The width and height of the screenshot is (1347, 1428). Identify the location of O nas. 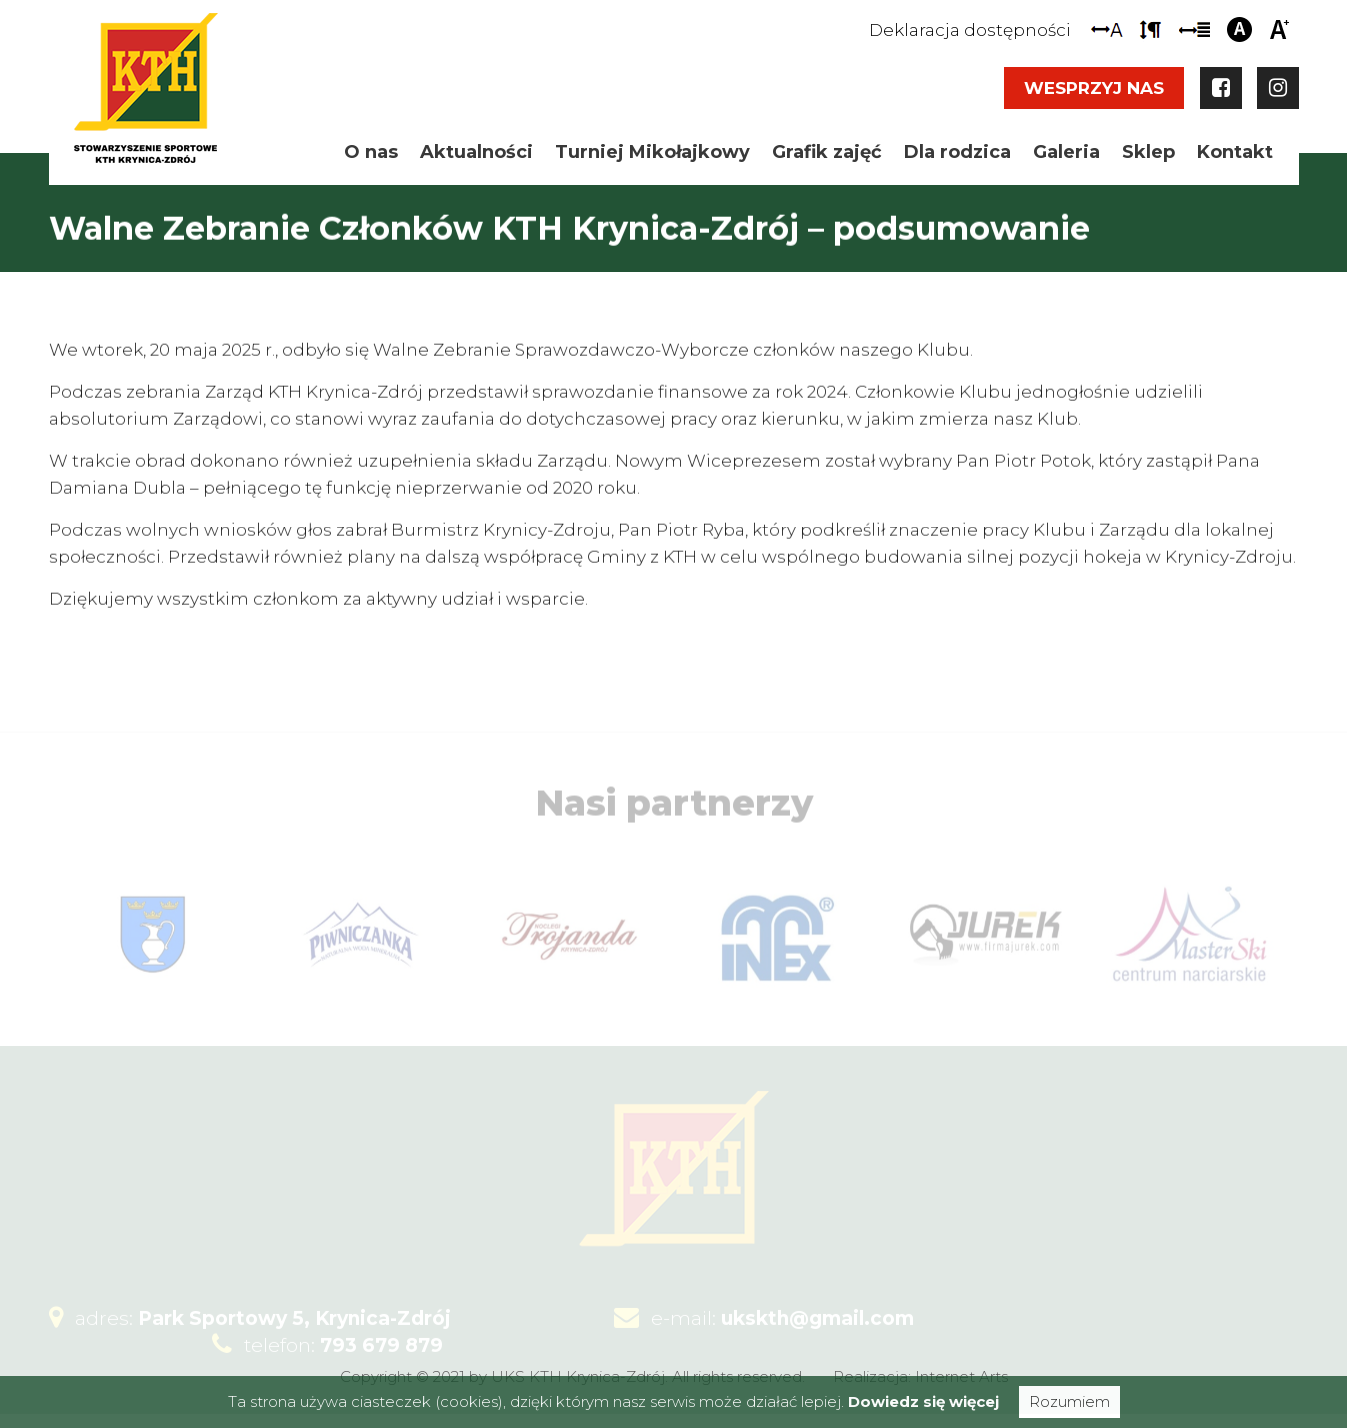
(371, 152).